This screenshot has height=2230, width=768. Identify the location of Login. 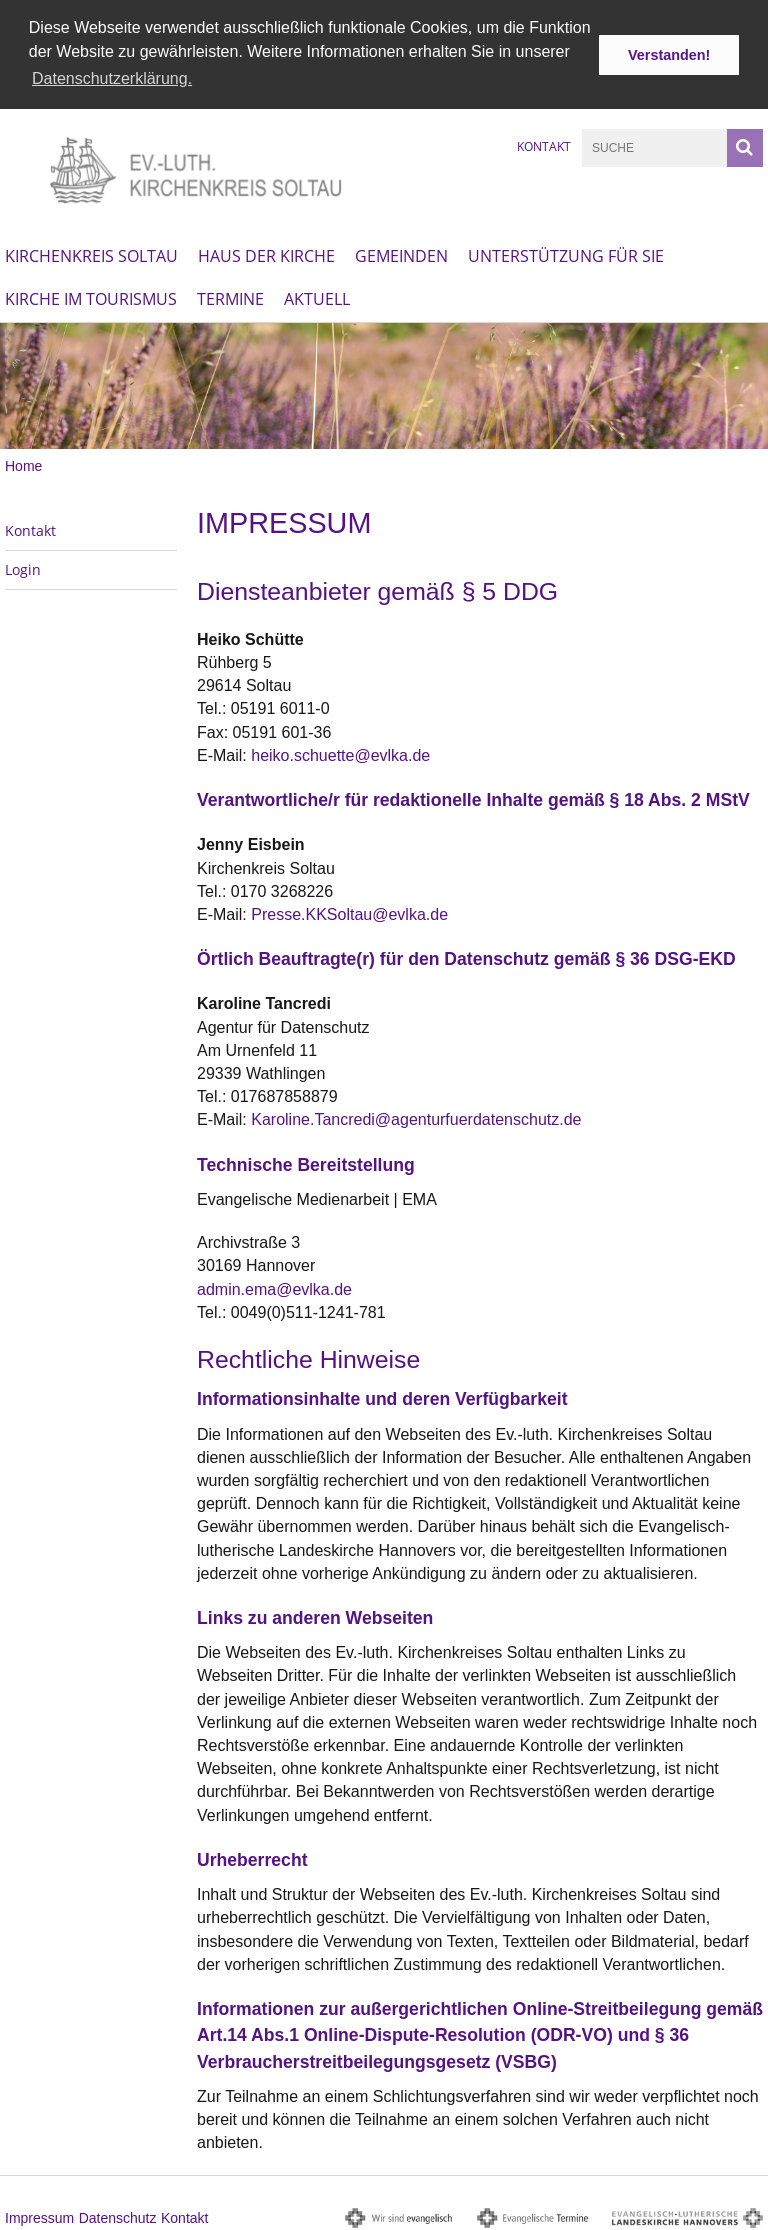
(23, 567).